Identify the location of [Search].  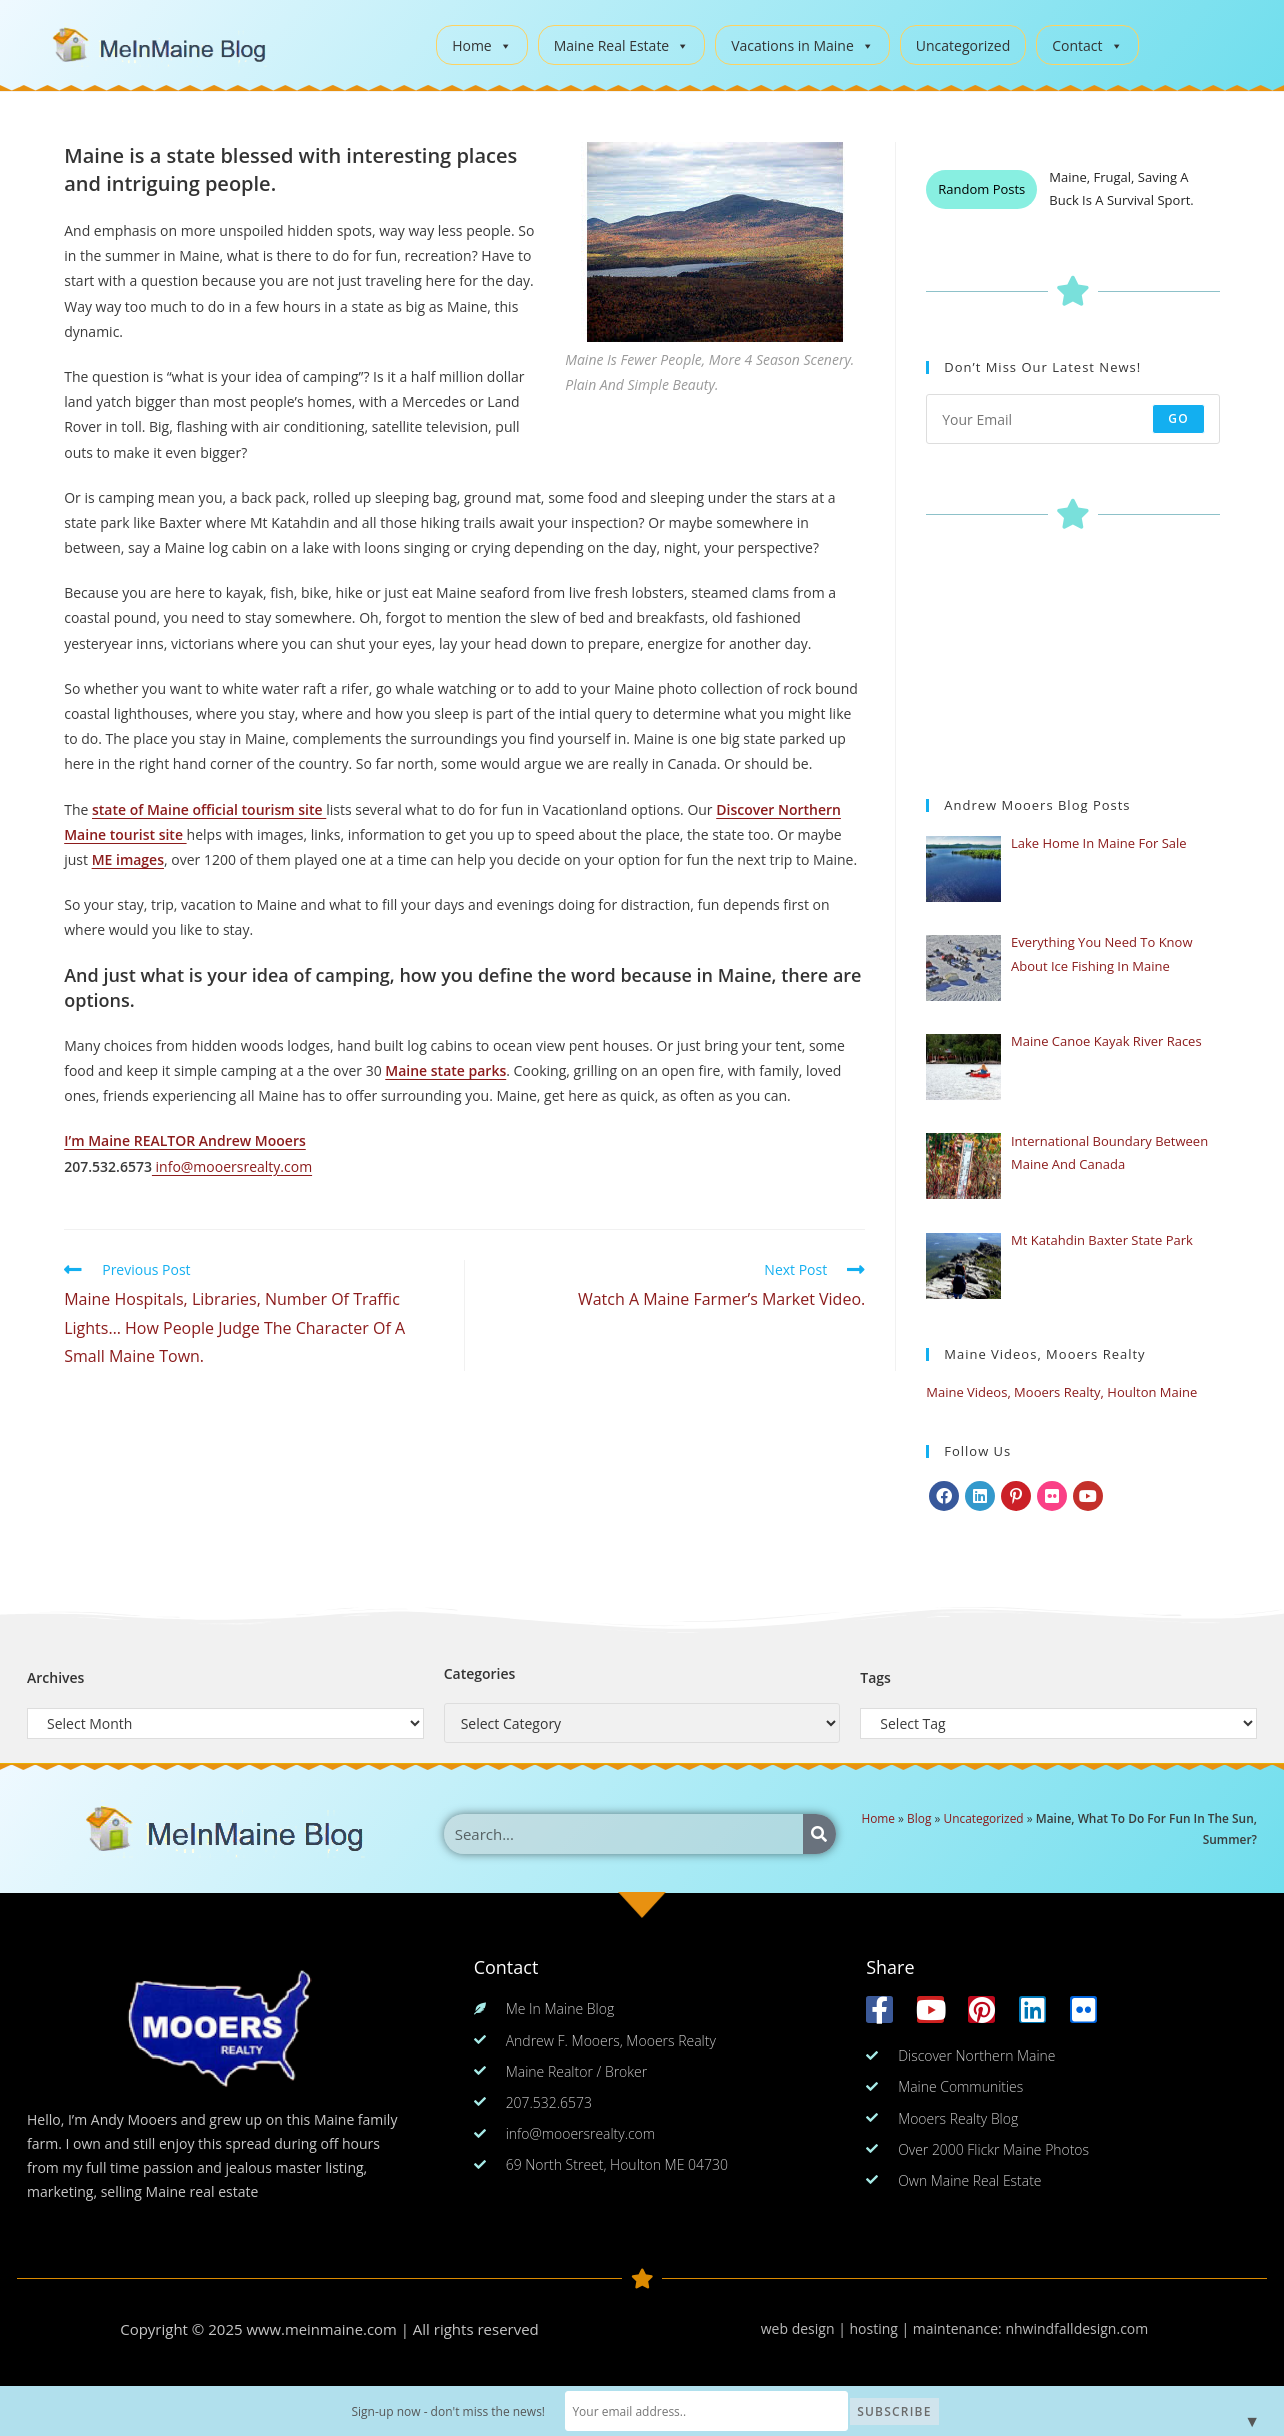
(819, 1834).